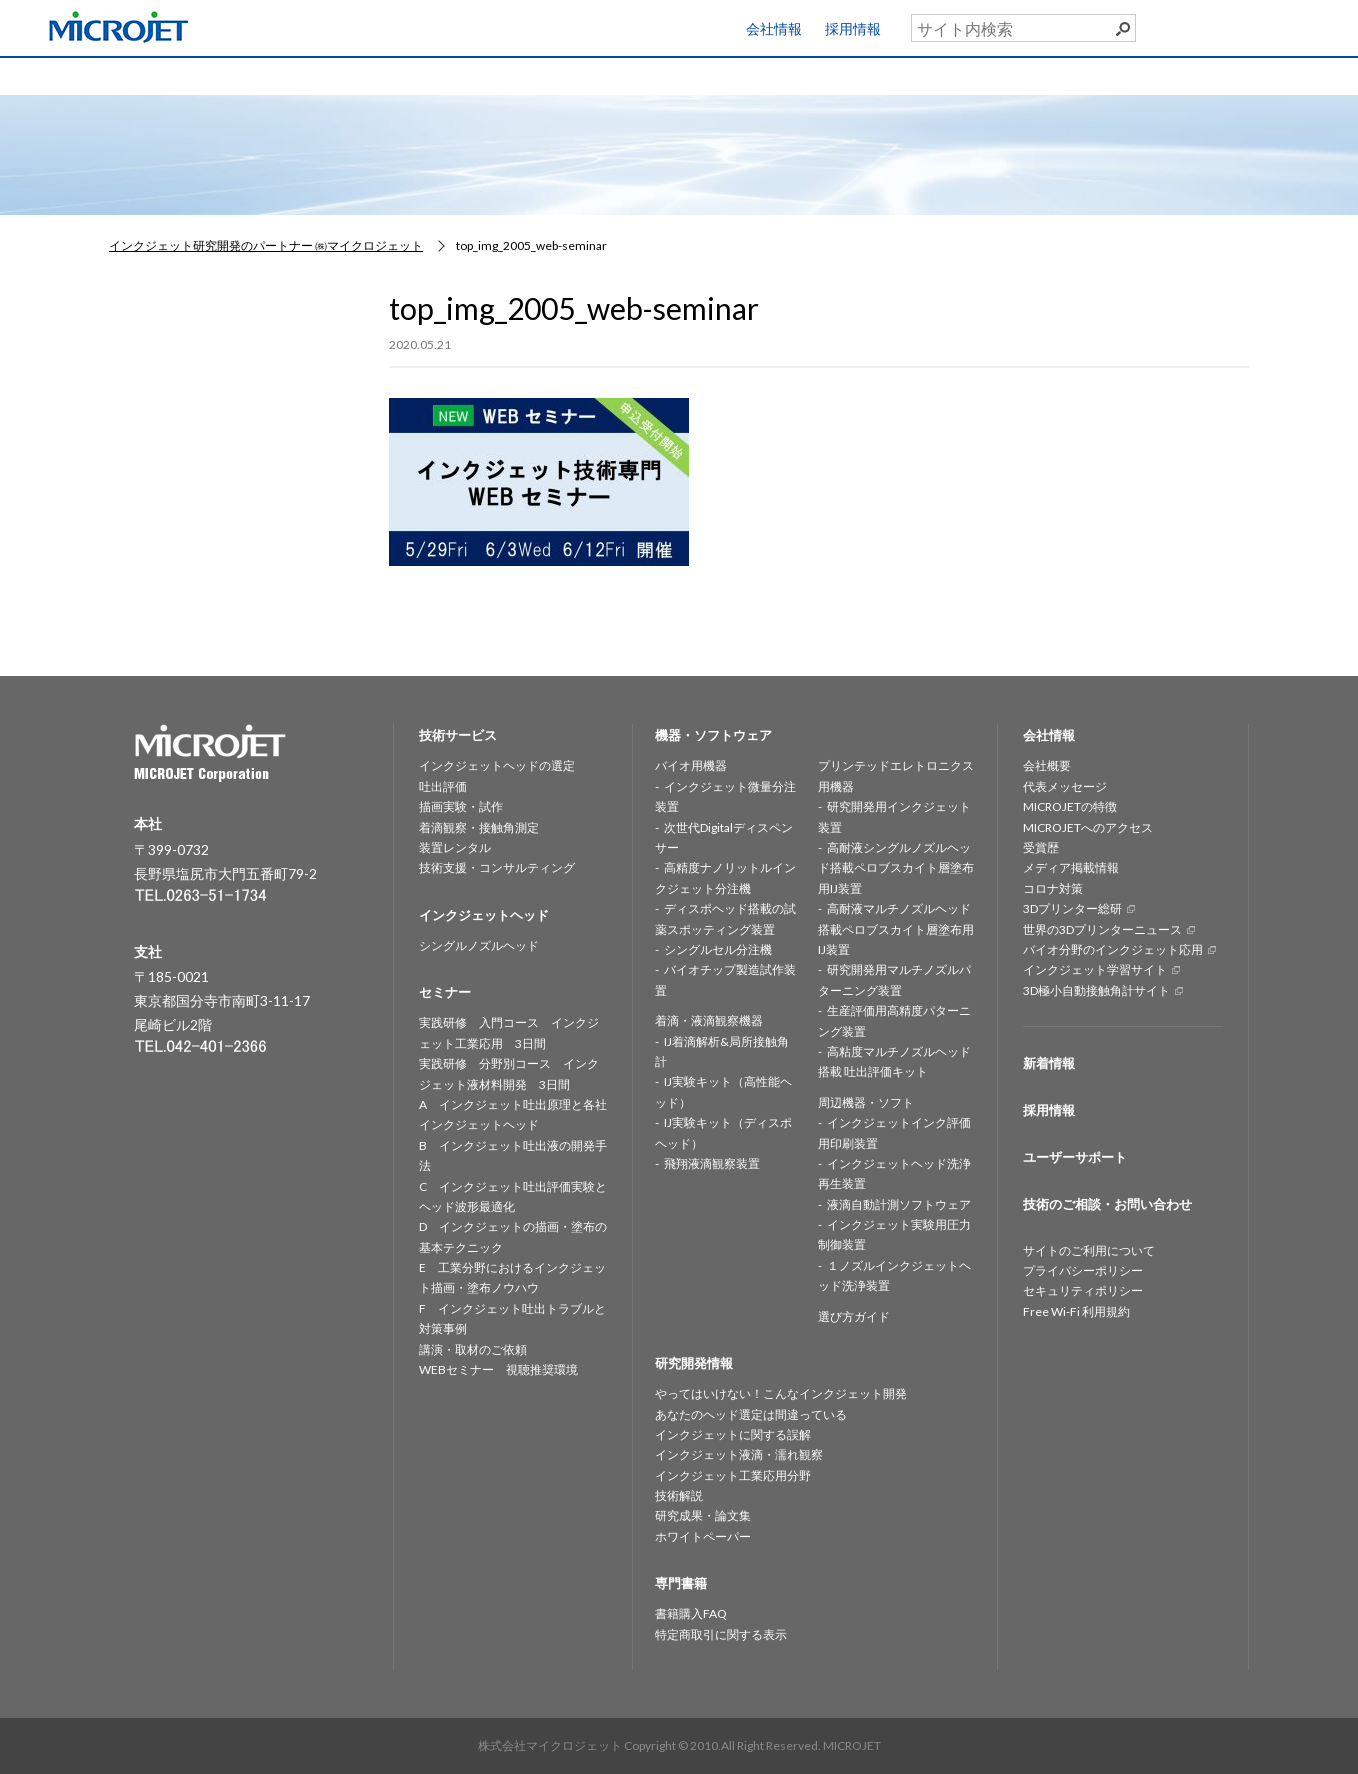 The image size is (1358, 1774). What do you see at coordinates (125, 74) in the screenshot?
I see `HOME` at bounding box center [125, 74].